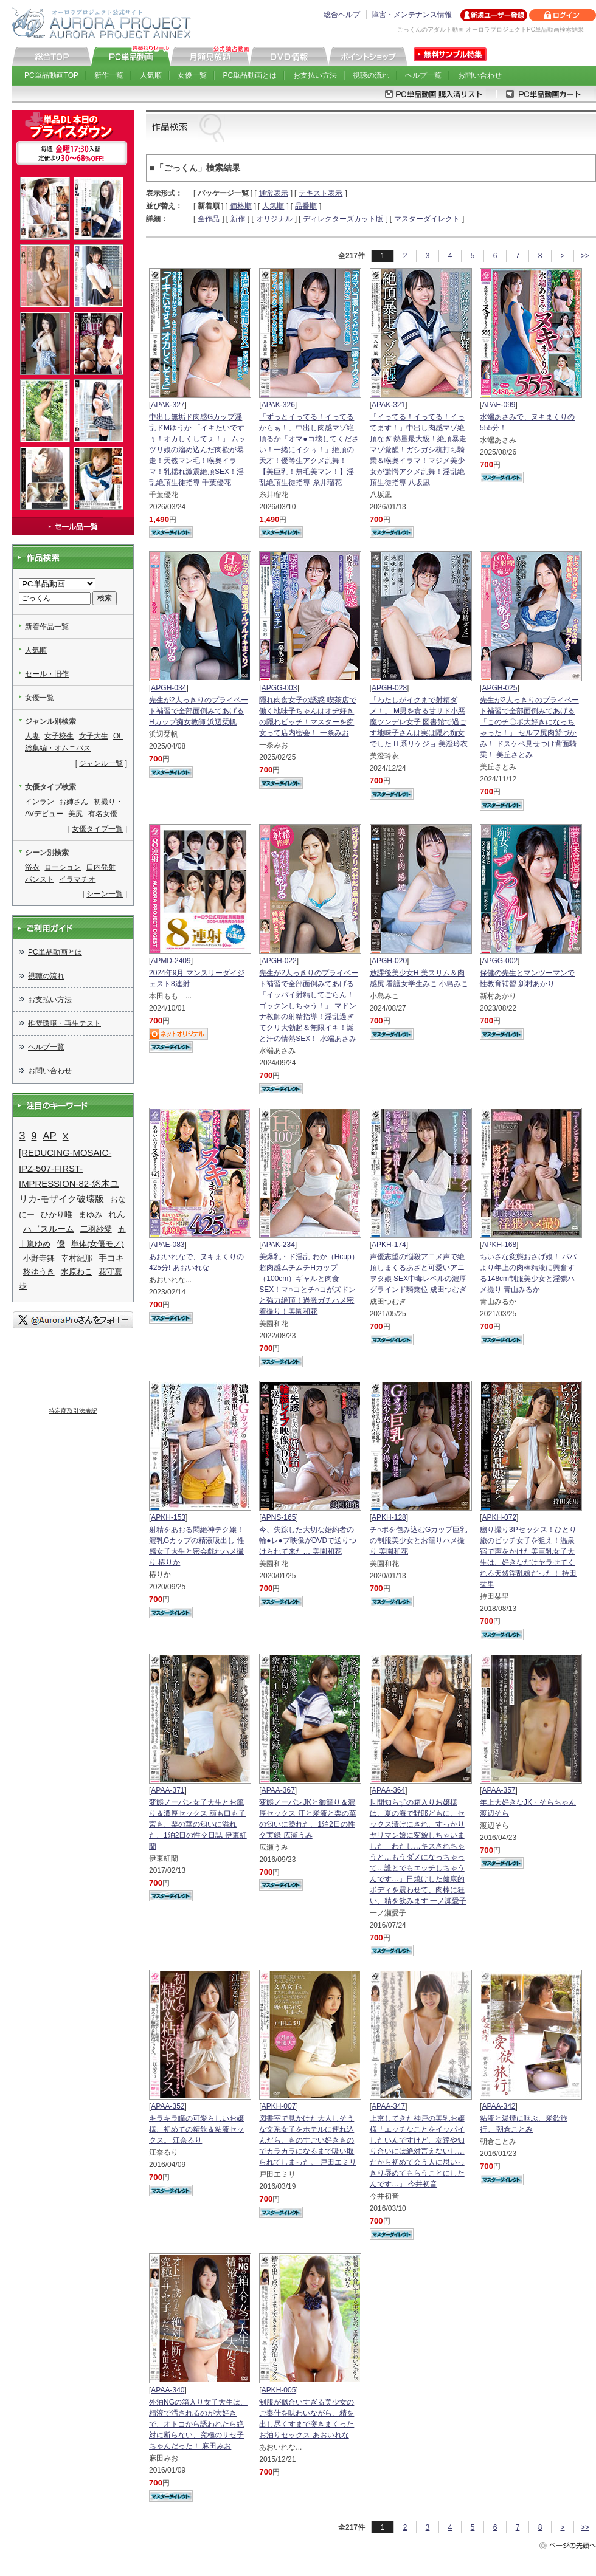 This screenshot has height=2576, width=596. I want to click on OL, so click(118, 736).